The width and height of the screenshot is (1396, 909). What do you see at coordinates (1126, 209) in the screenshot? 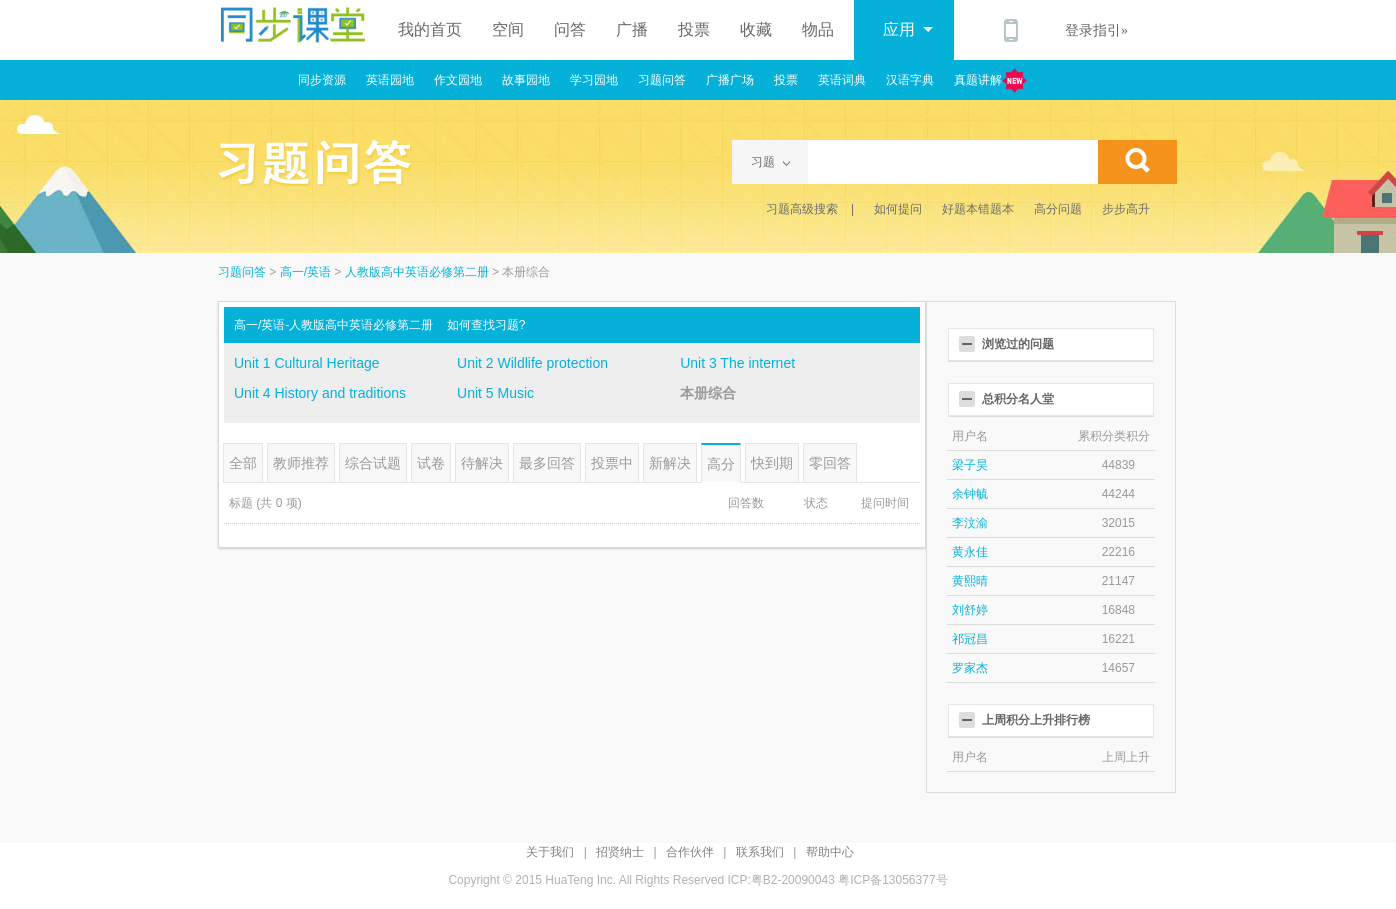
I see `步步高升` at bounding box center [1126, 209].